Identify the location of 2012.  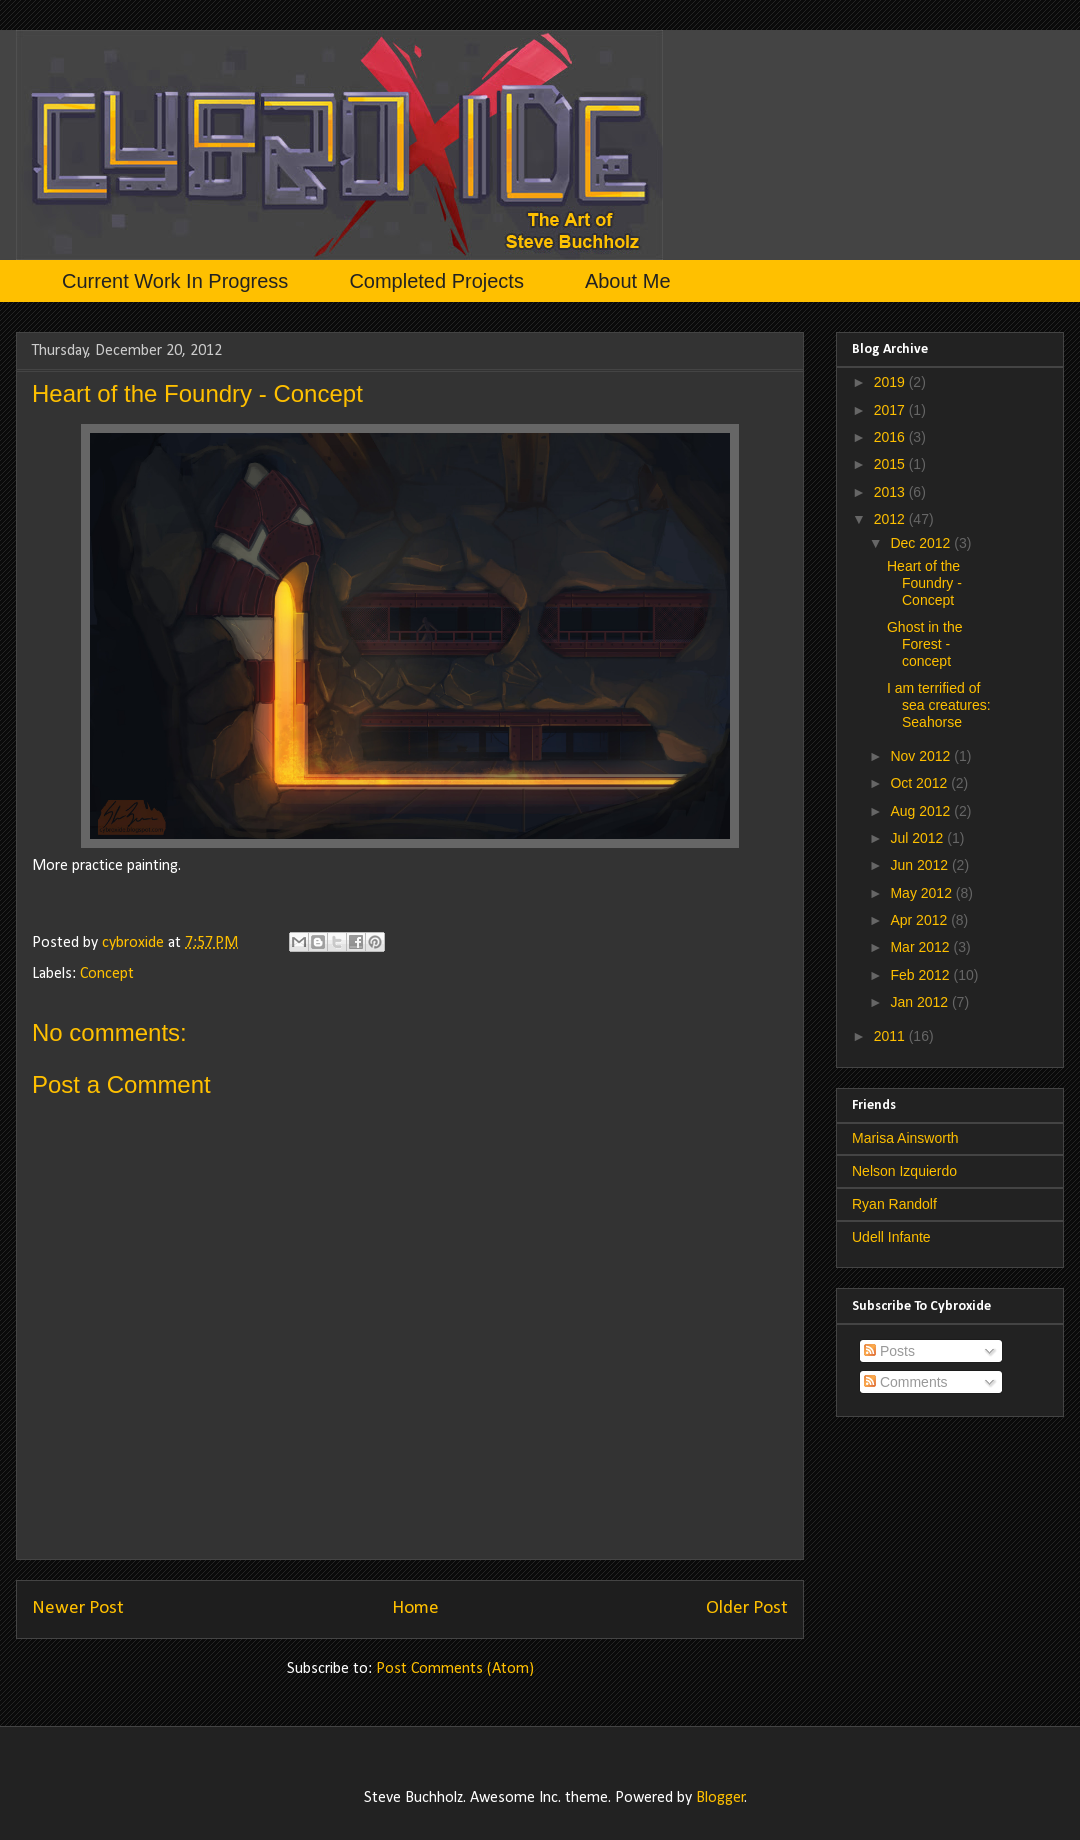
(891, 519).